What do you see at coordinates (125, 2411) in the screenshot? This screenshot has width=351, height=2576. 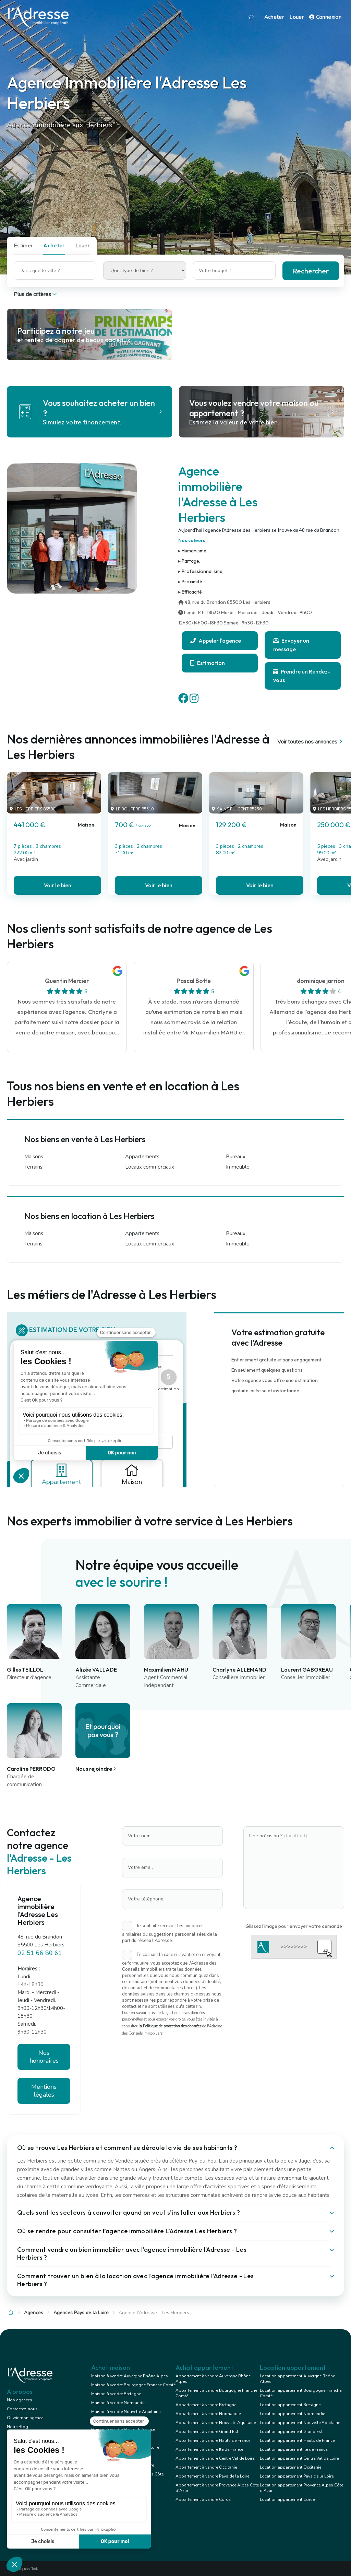 I see `Maison à vendre Nouvelle Aquitaine` at bounding box center [125, 2411].